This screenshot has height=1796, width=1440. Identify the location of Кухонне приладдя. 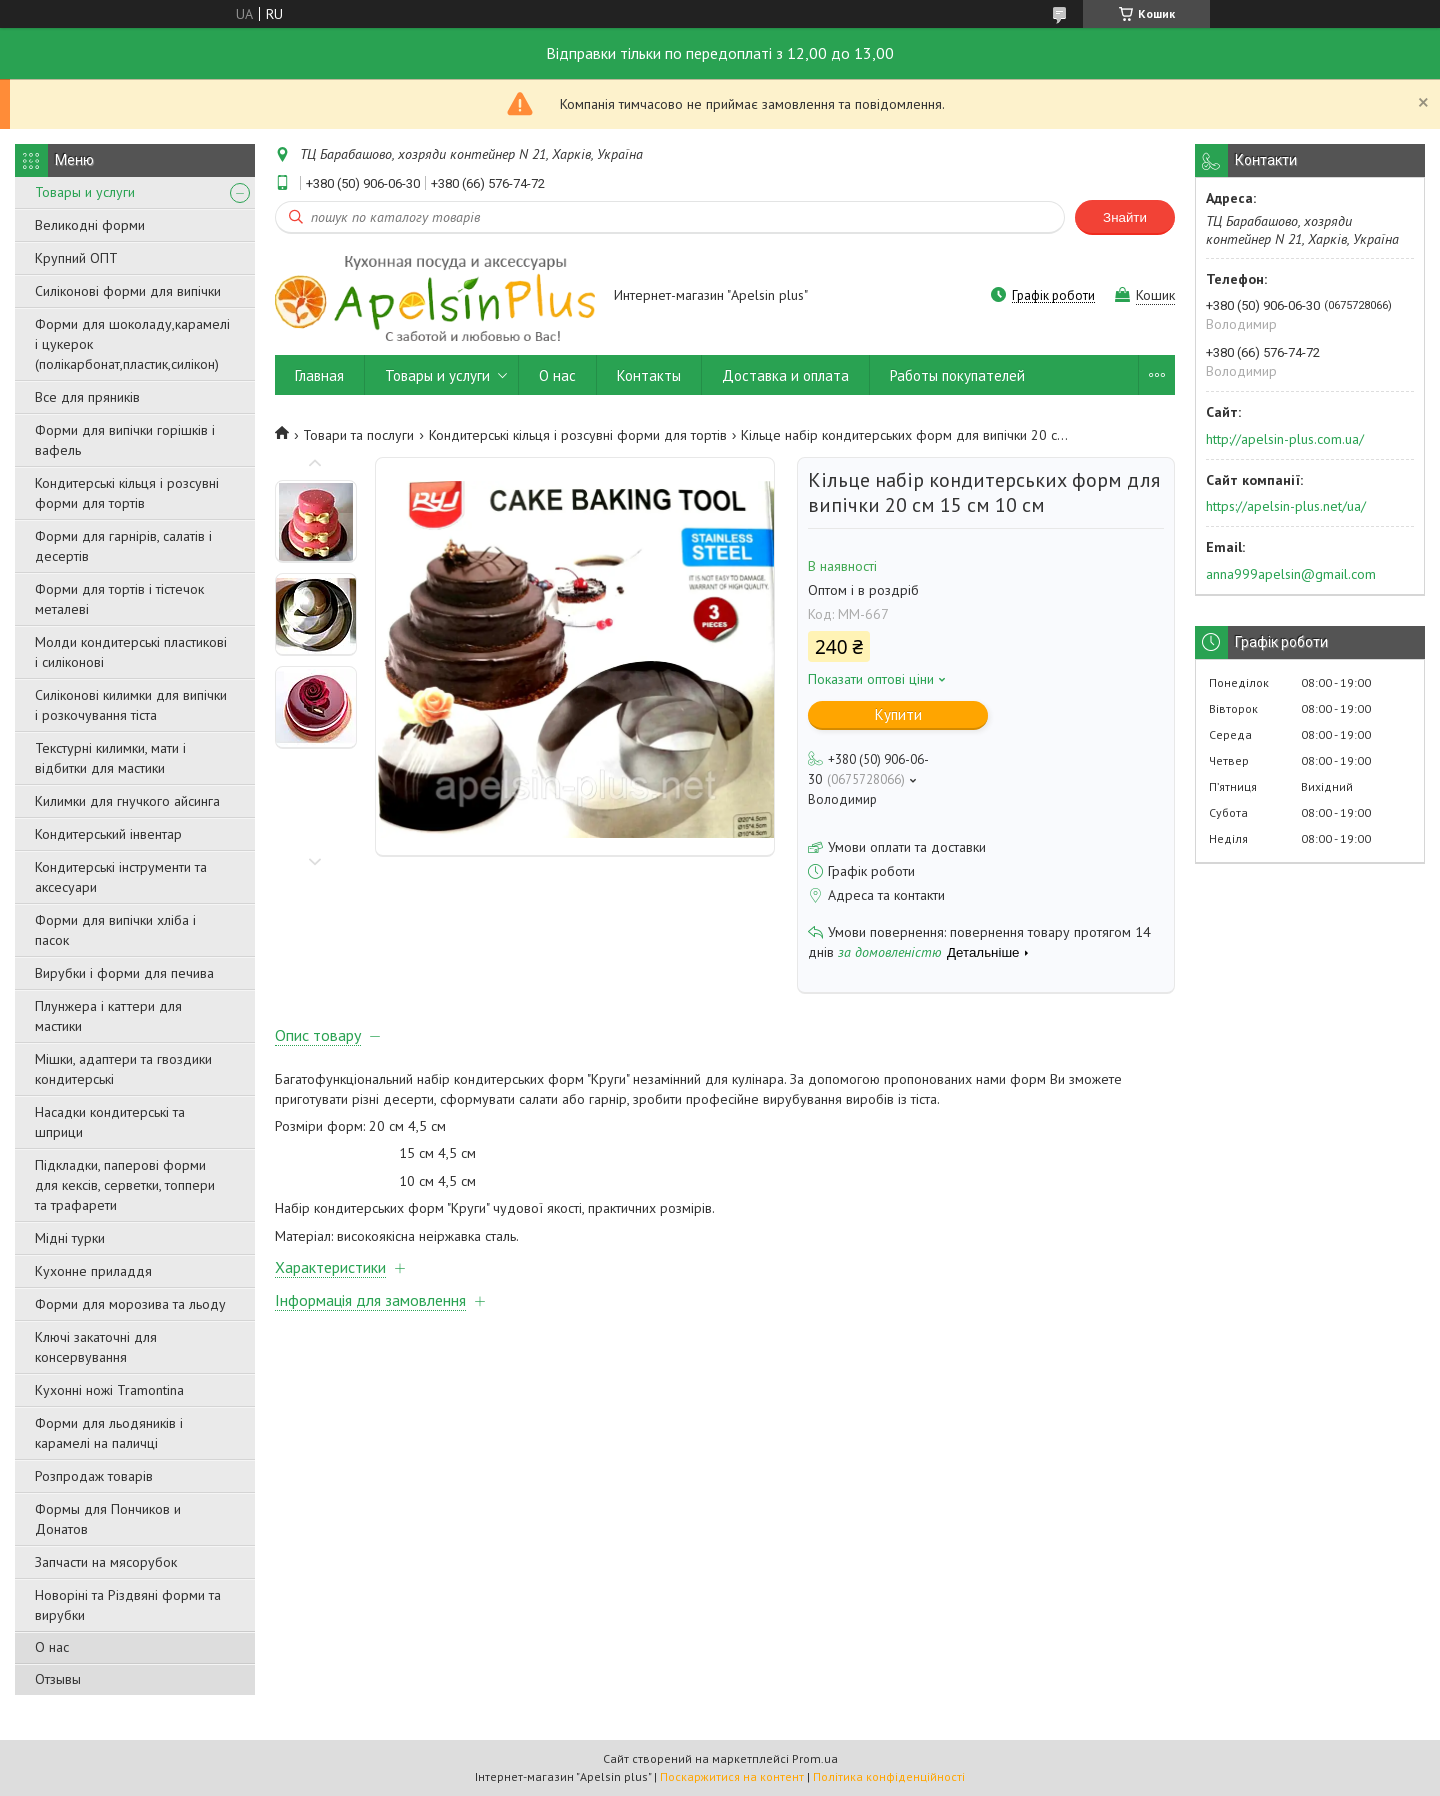
(93, 1271).